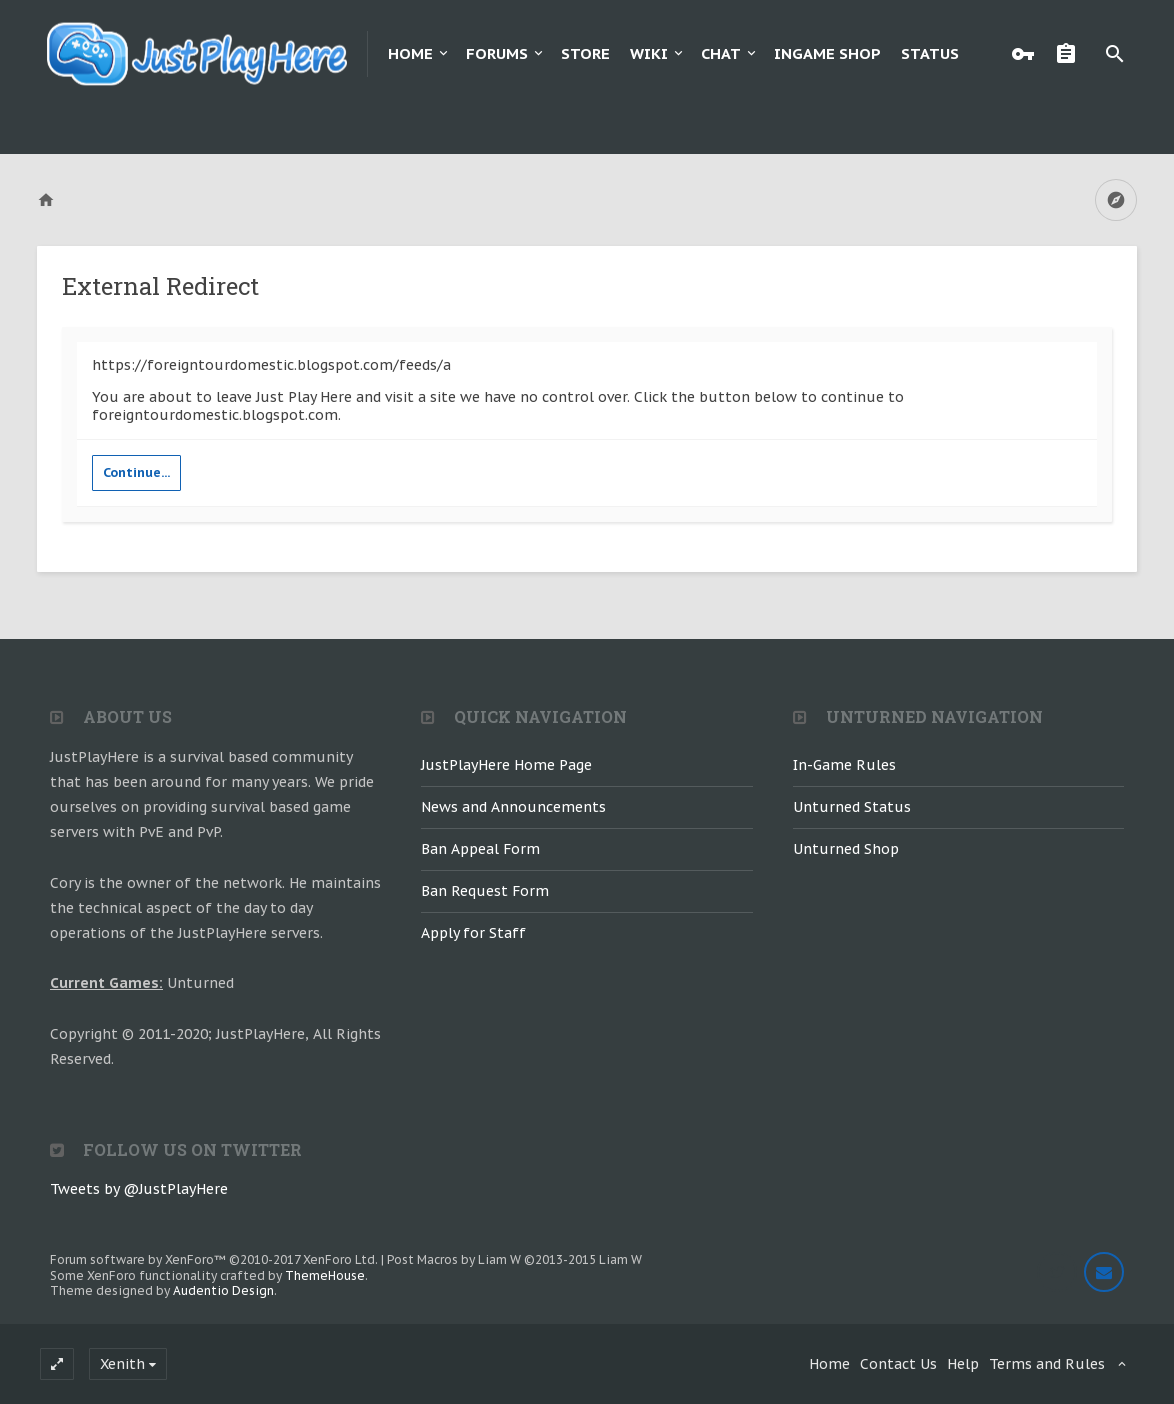 Image resolution: width=1174 pixels, height=1404 pixels. What do you see at coordinates (122, 1364) in the screenshot?
I see `Xenith` at bounding box center [122, 1364].